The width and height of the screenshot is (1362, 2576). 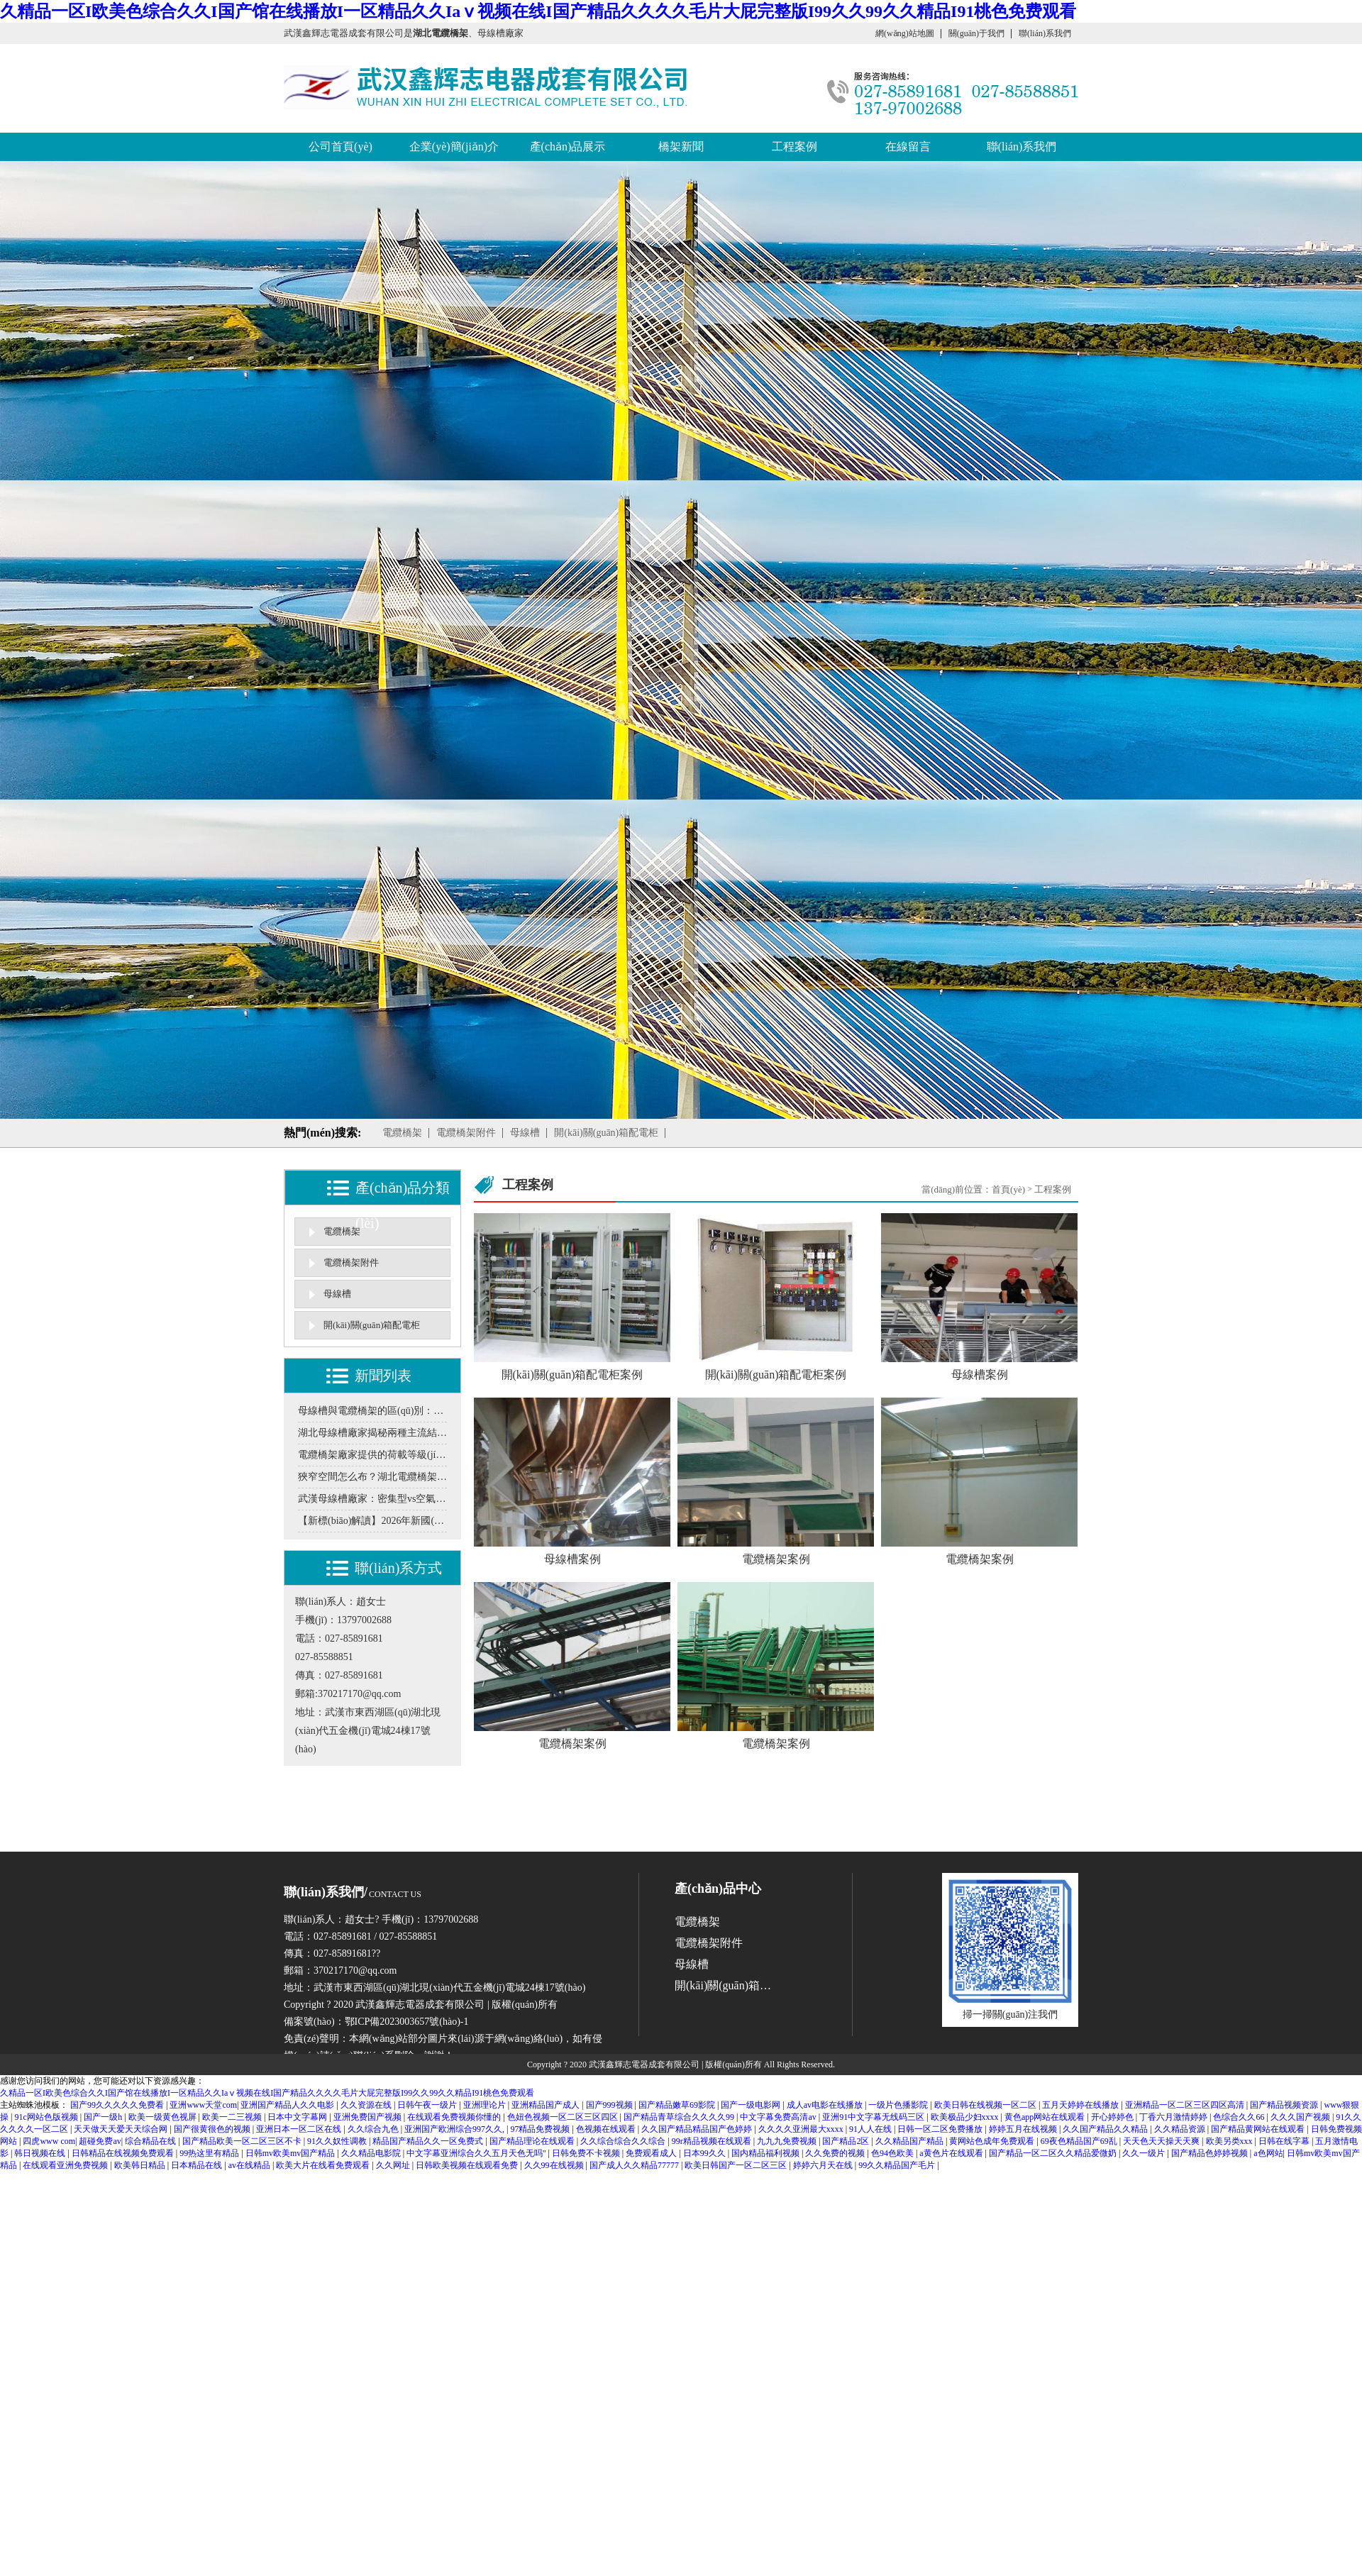 I want to click on 69夜色精品国产69乱, so click(x=1080, y=2141).